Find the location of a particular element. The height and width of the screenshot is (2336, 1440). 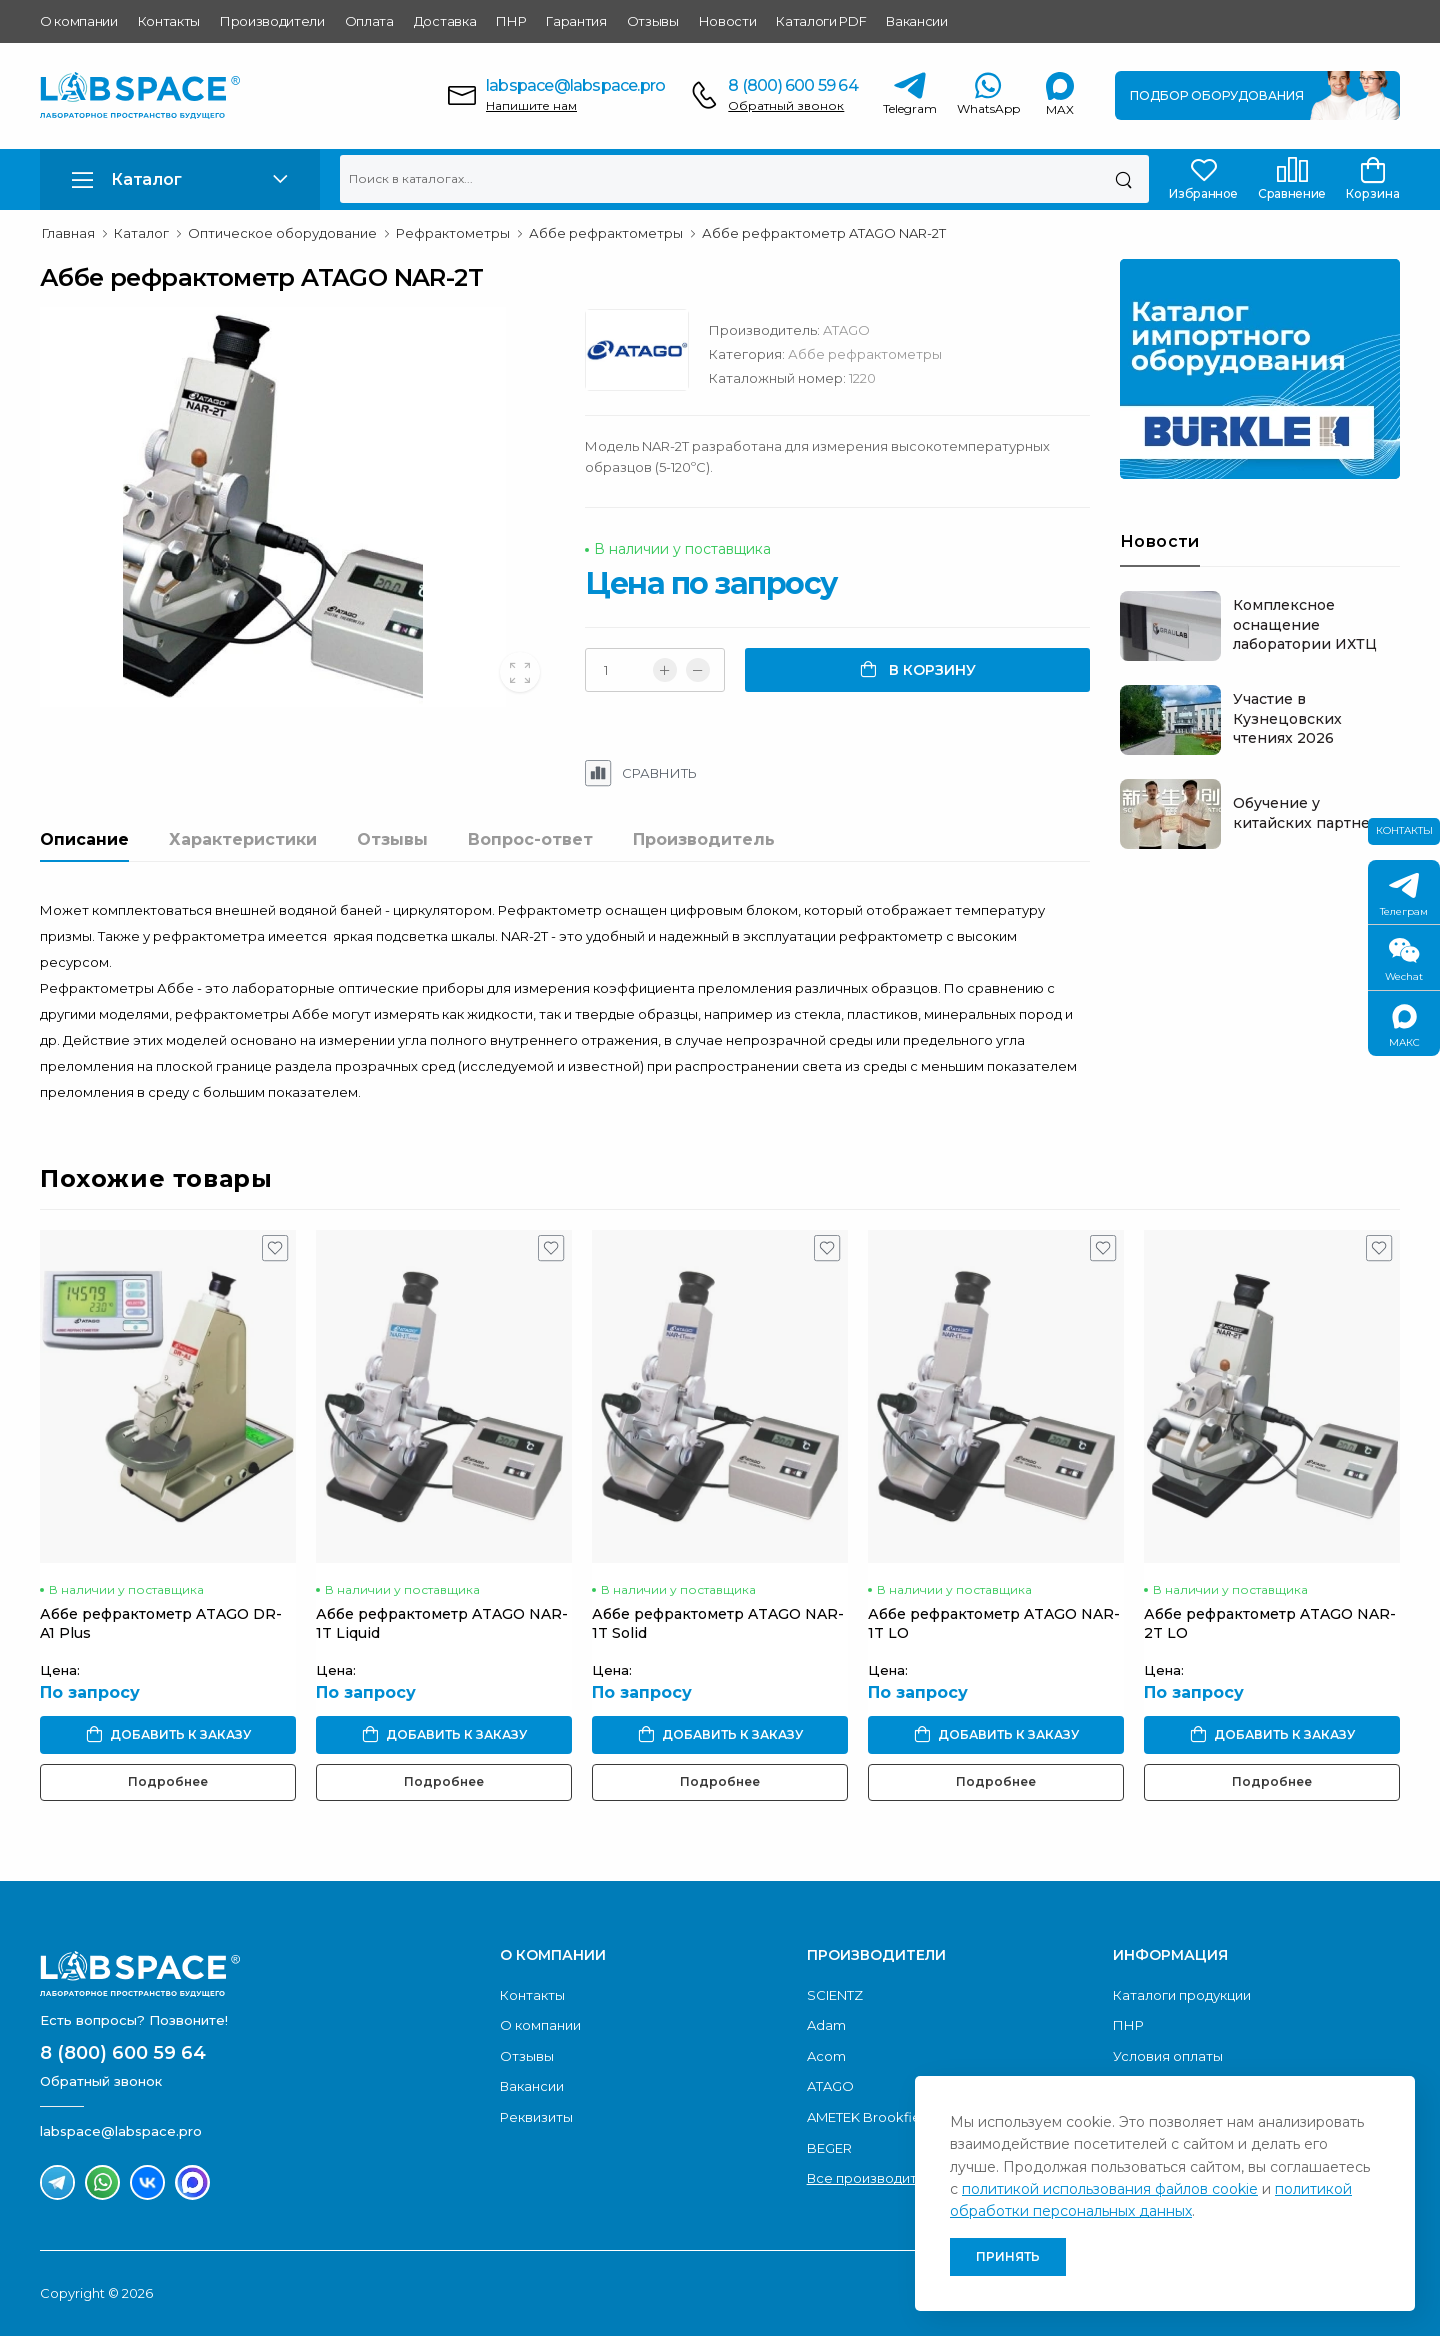

Отзывы is located at coordinates (653, 21).